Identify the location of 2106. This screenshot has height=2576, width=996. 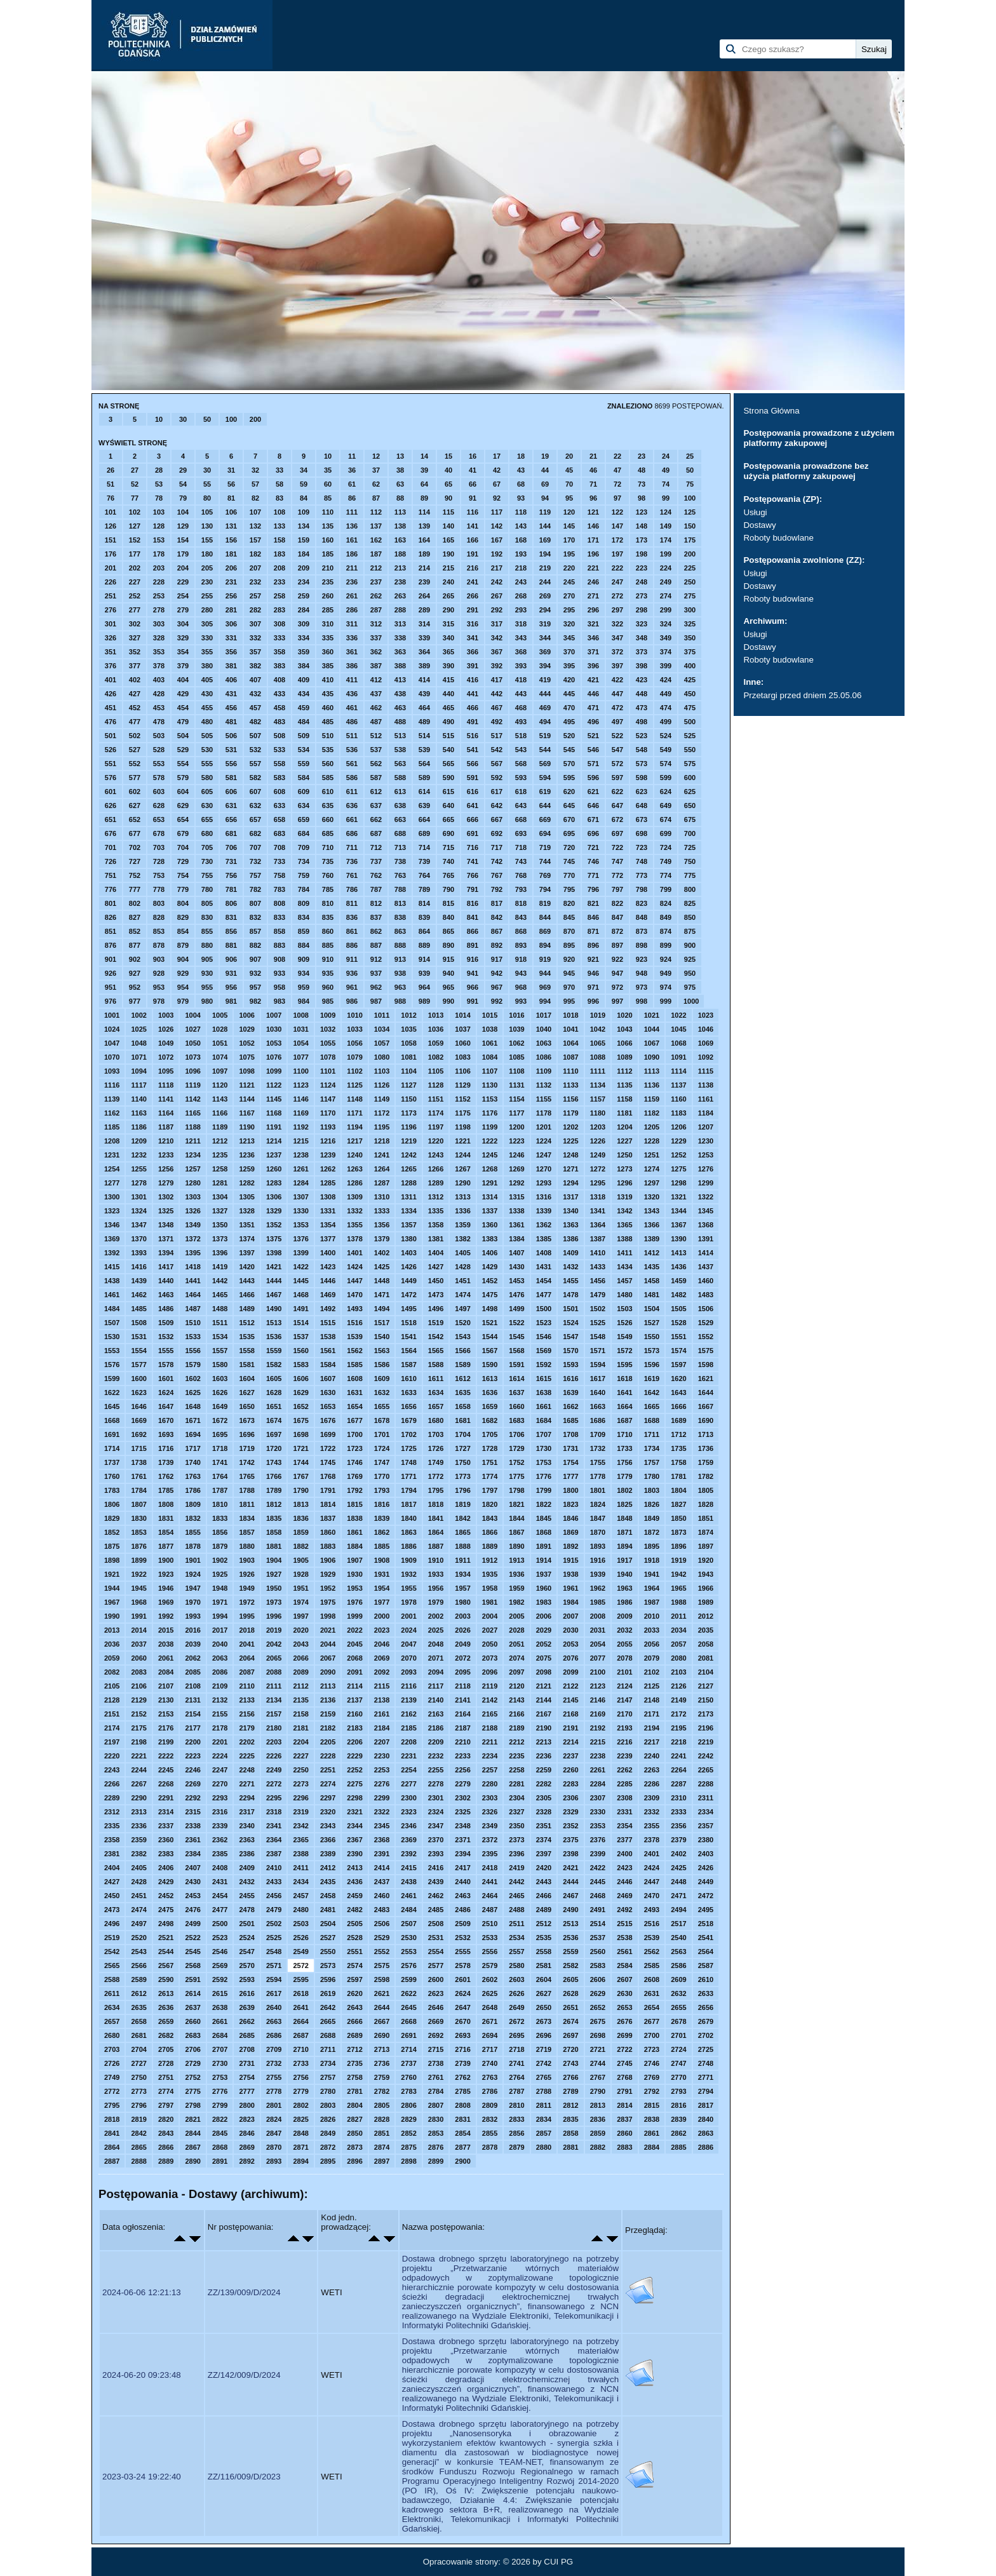
(138, 1686).